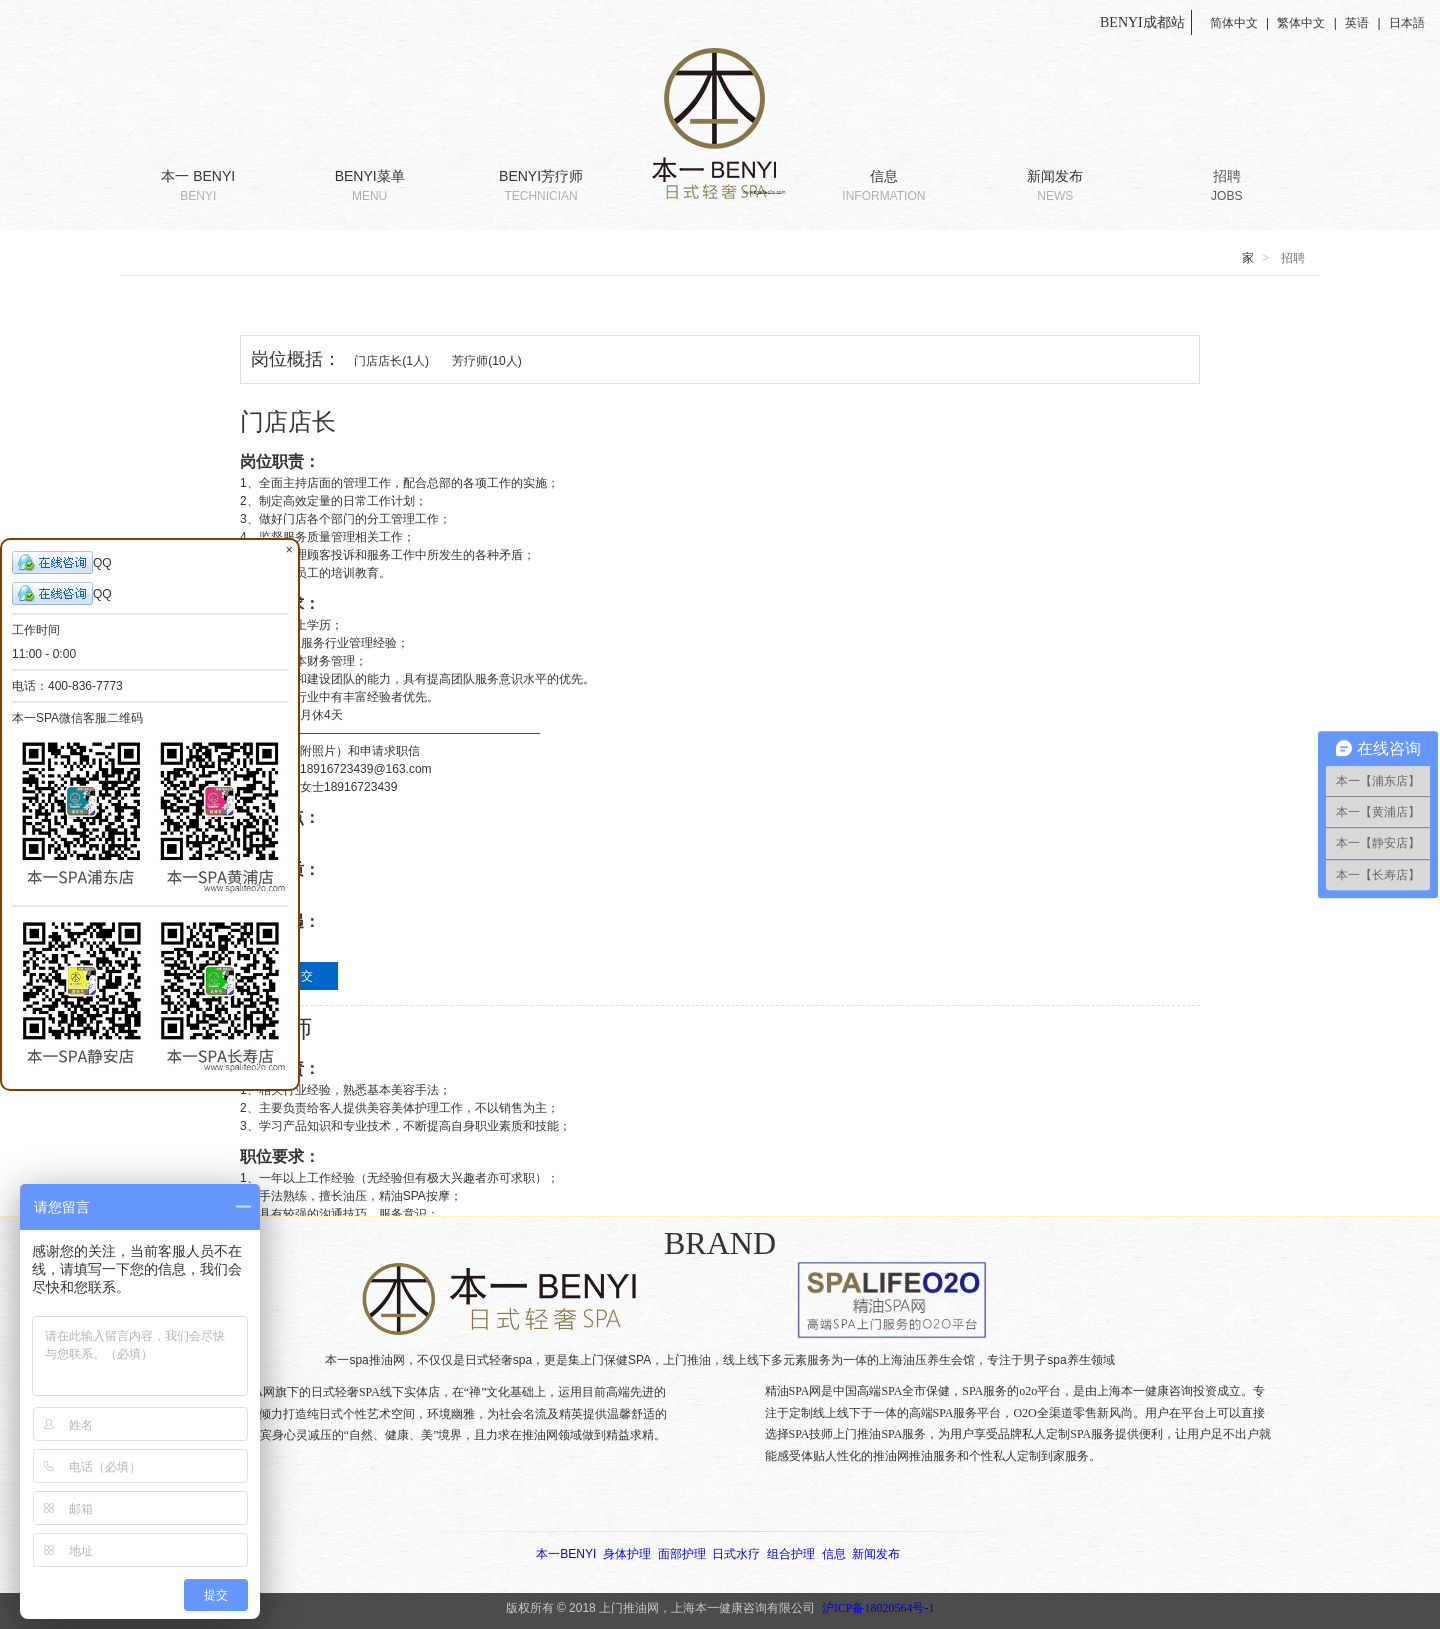 The height and width of the screenshot is (1629, 1440). What do you see at coordinates (1301, 23) in the screenshot?
I see `繁体中文` at bounding box center [1301, 23].